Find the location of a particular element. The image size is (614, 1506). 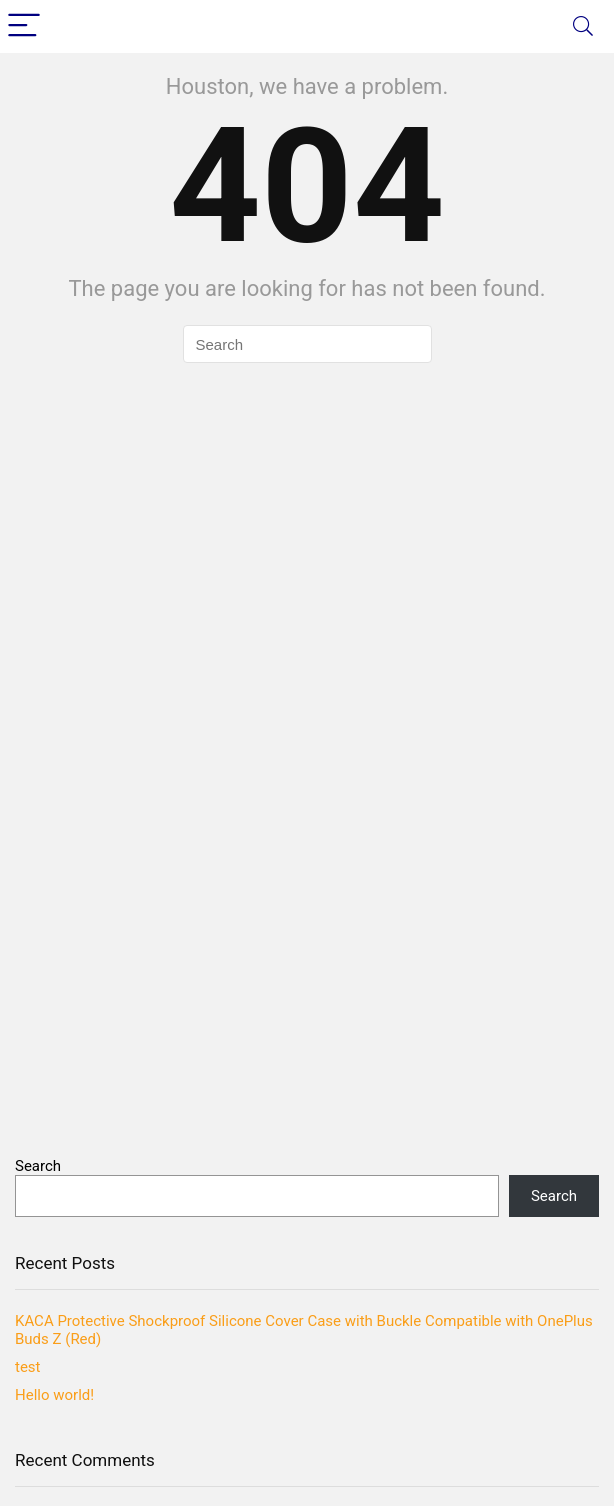

Hello world! is located at coordinates (54, 1395).